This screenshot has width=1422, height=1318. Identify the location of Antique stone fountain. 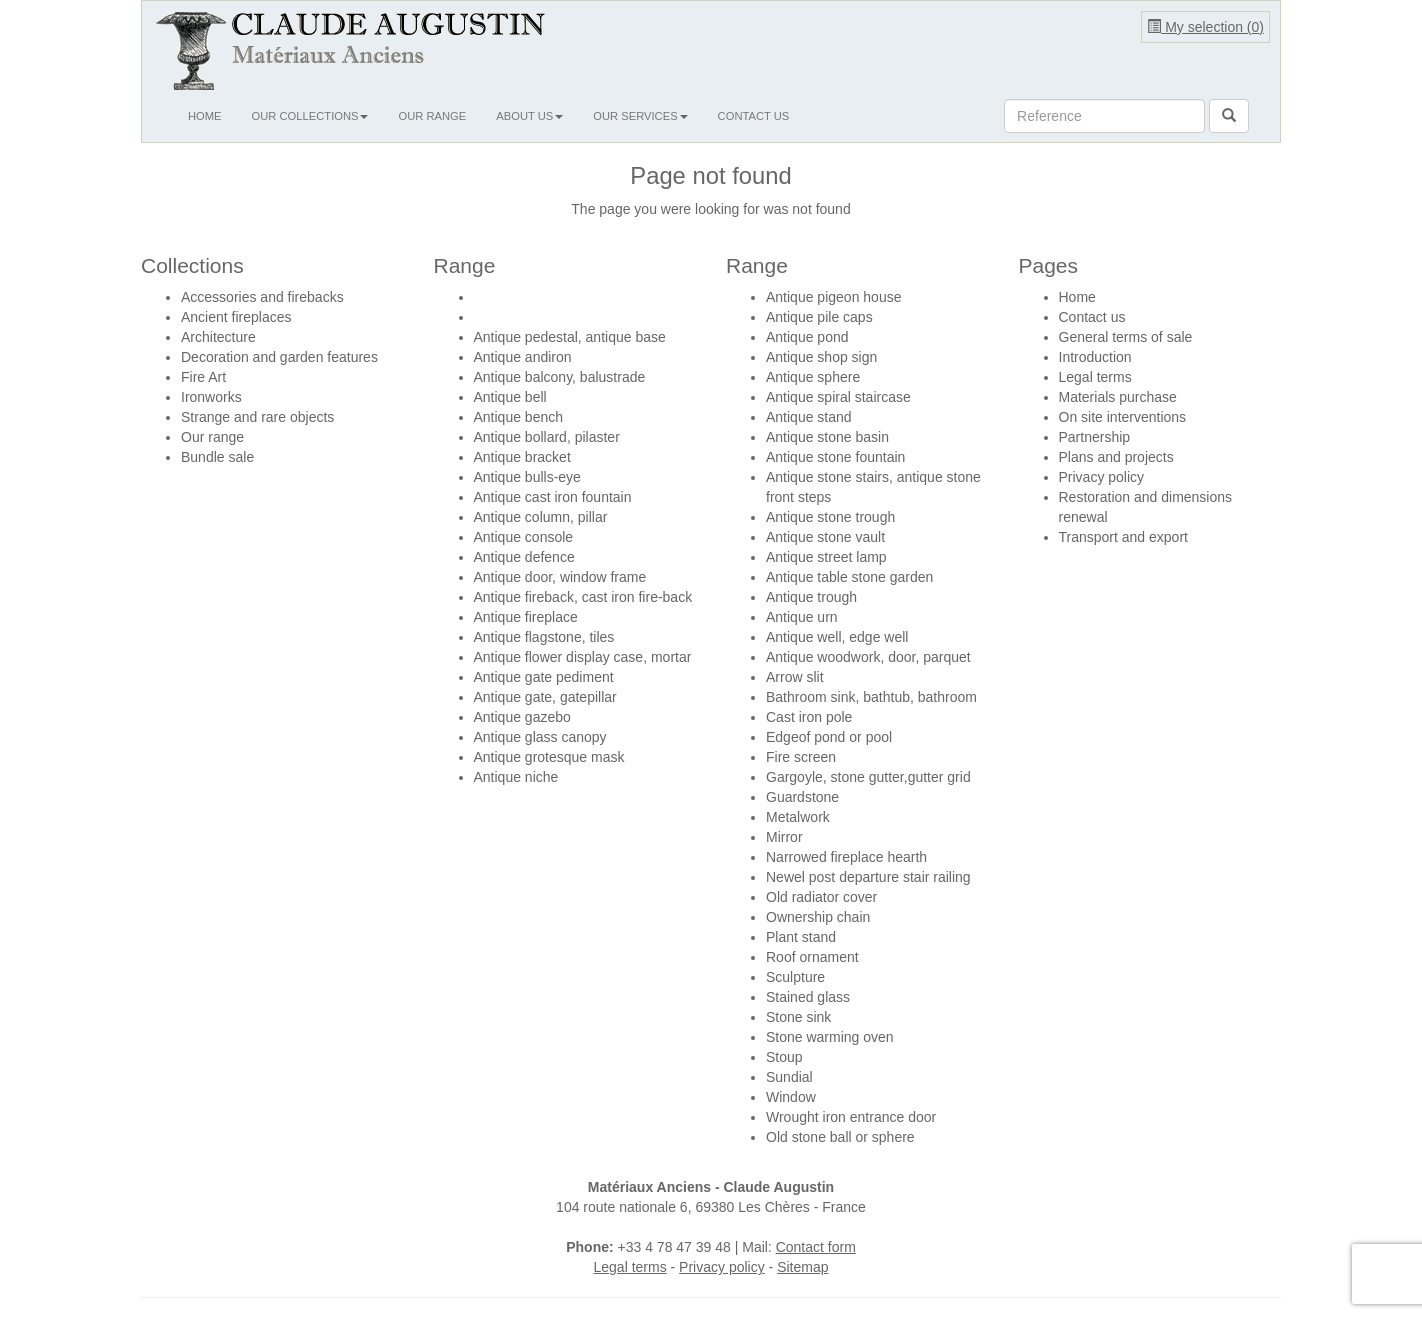
(835, 457).